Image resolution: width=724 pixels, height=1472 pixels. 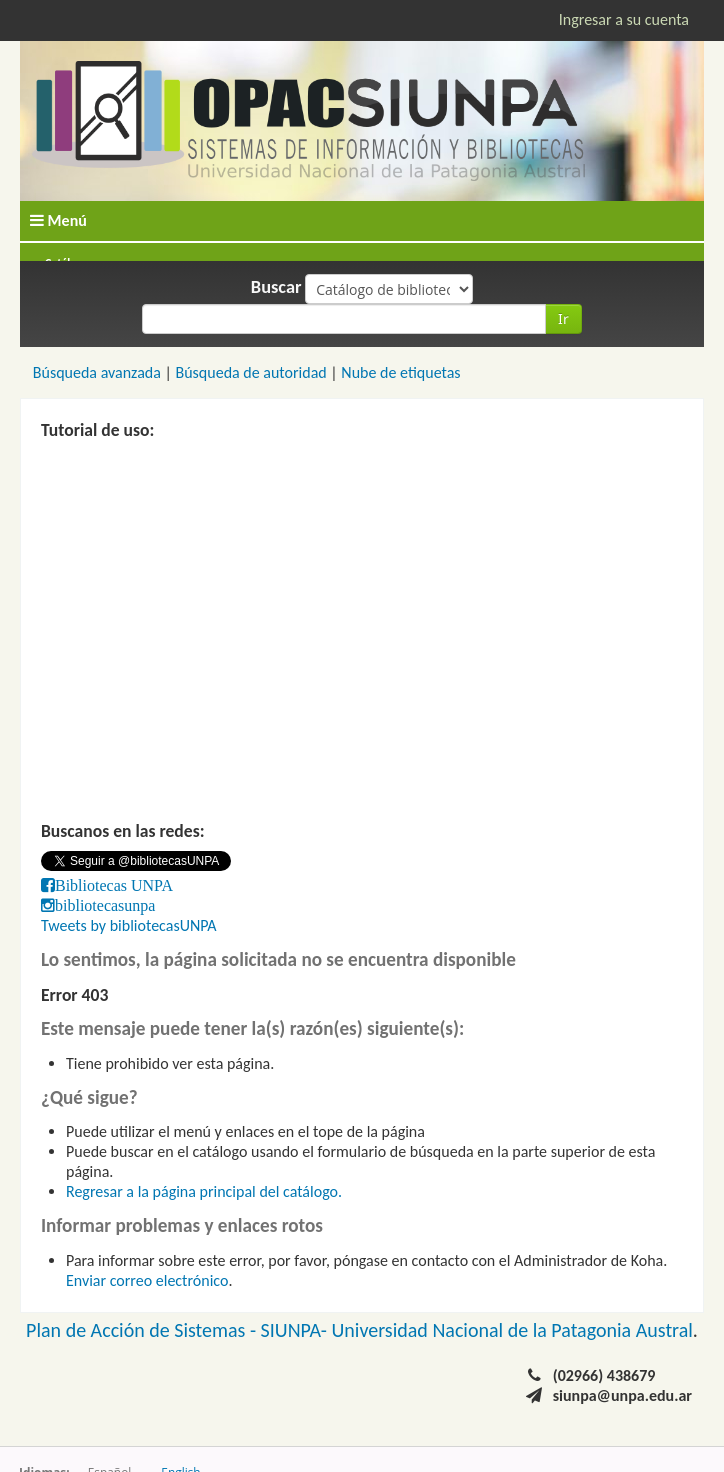 I want to click on Universidad Nacional de la Patagonia Austral, so click(x=512, y=1330).